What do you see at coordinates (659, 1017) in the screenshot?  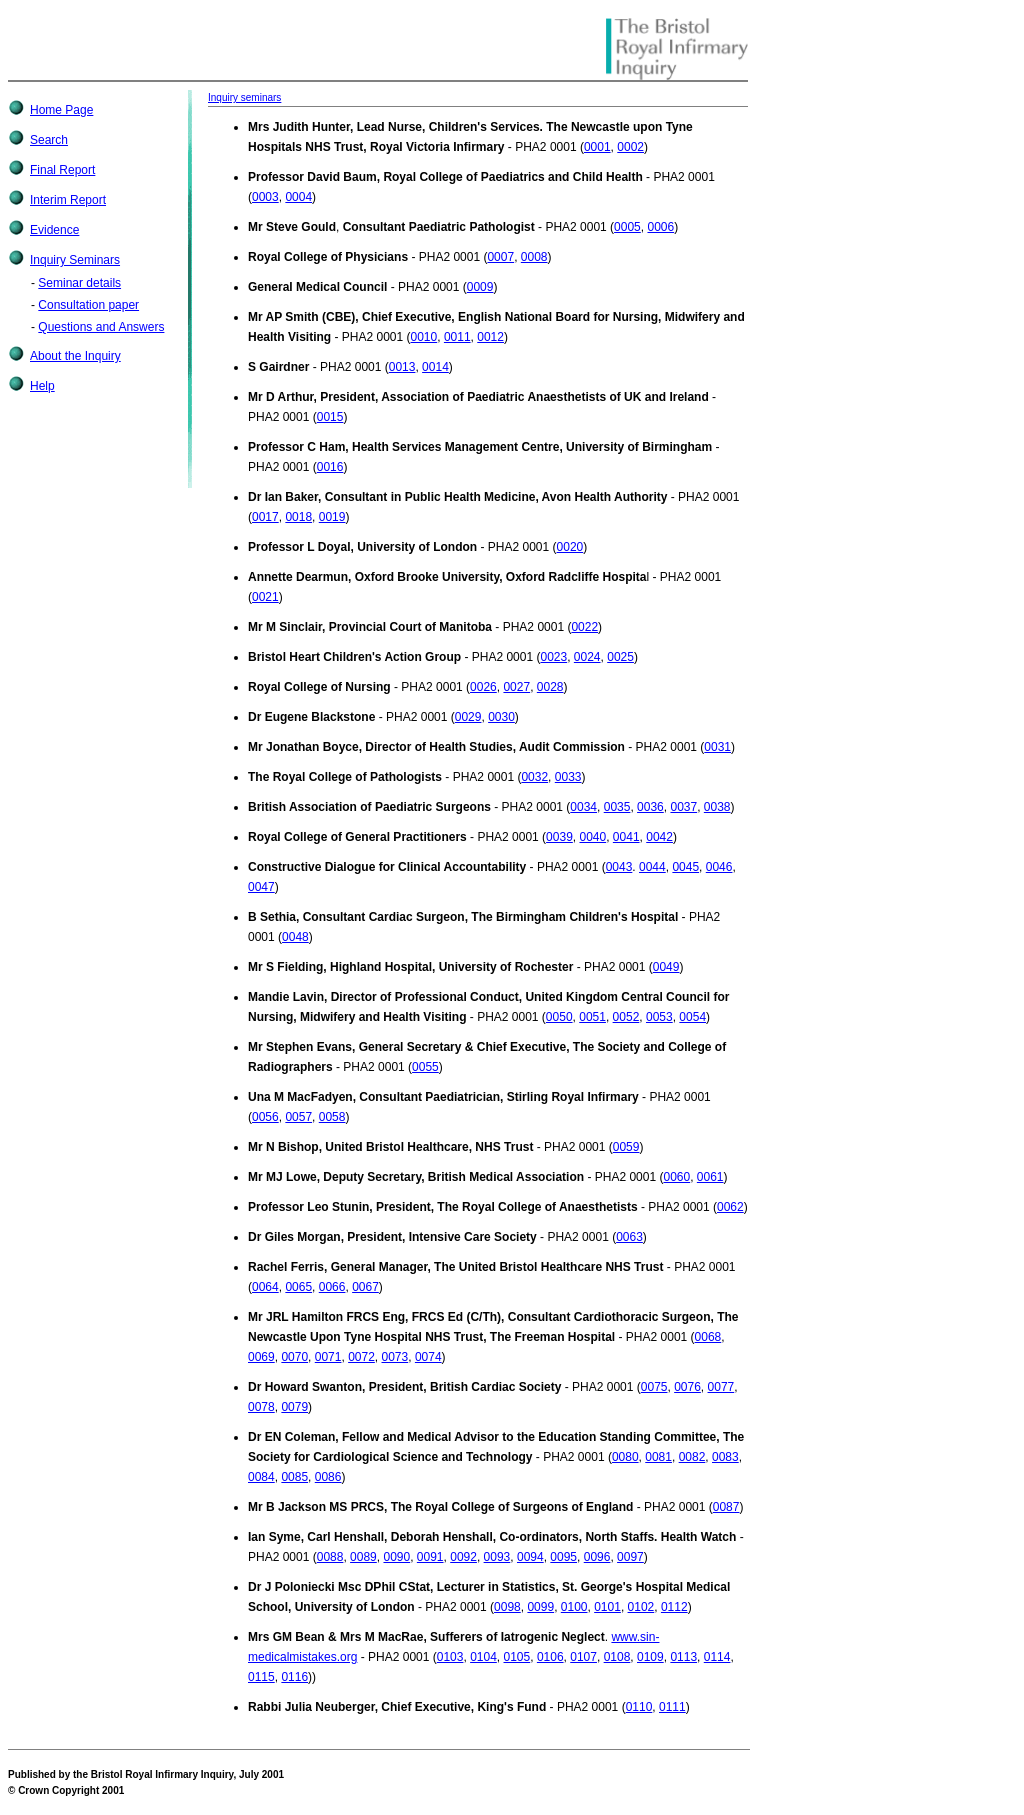 I see `0053` at bounding box center [659, 1017].